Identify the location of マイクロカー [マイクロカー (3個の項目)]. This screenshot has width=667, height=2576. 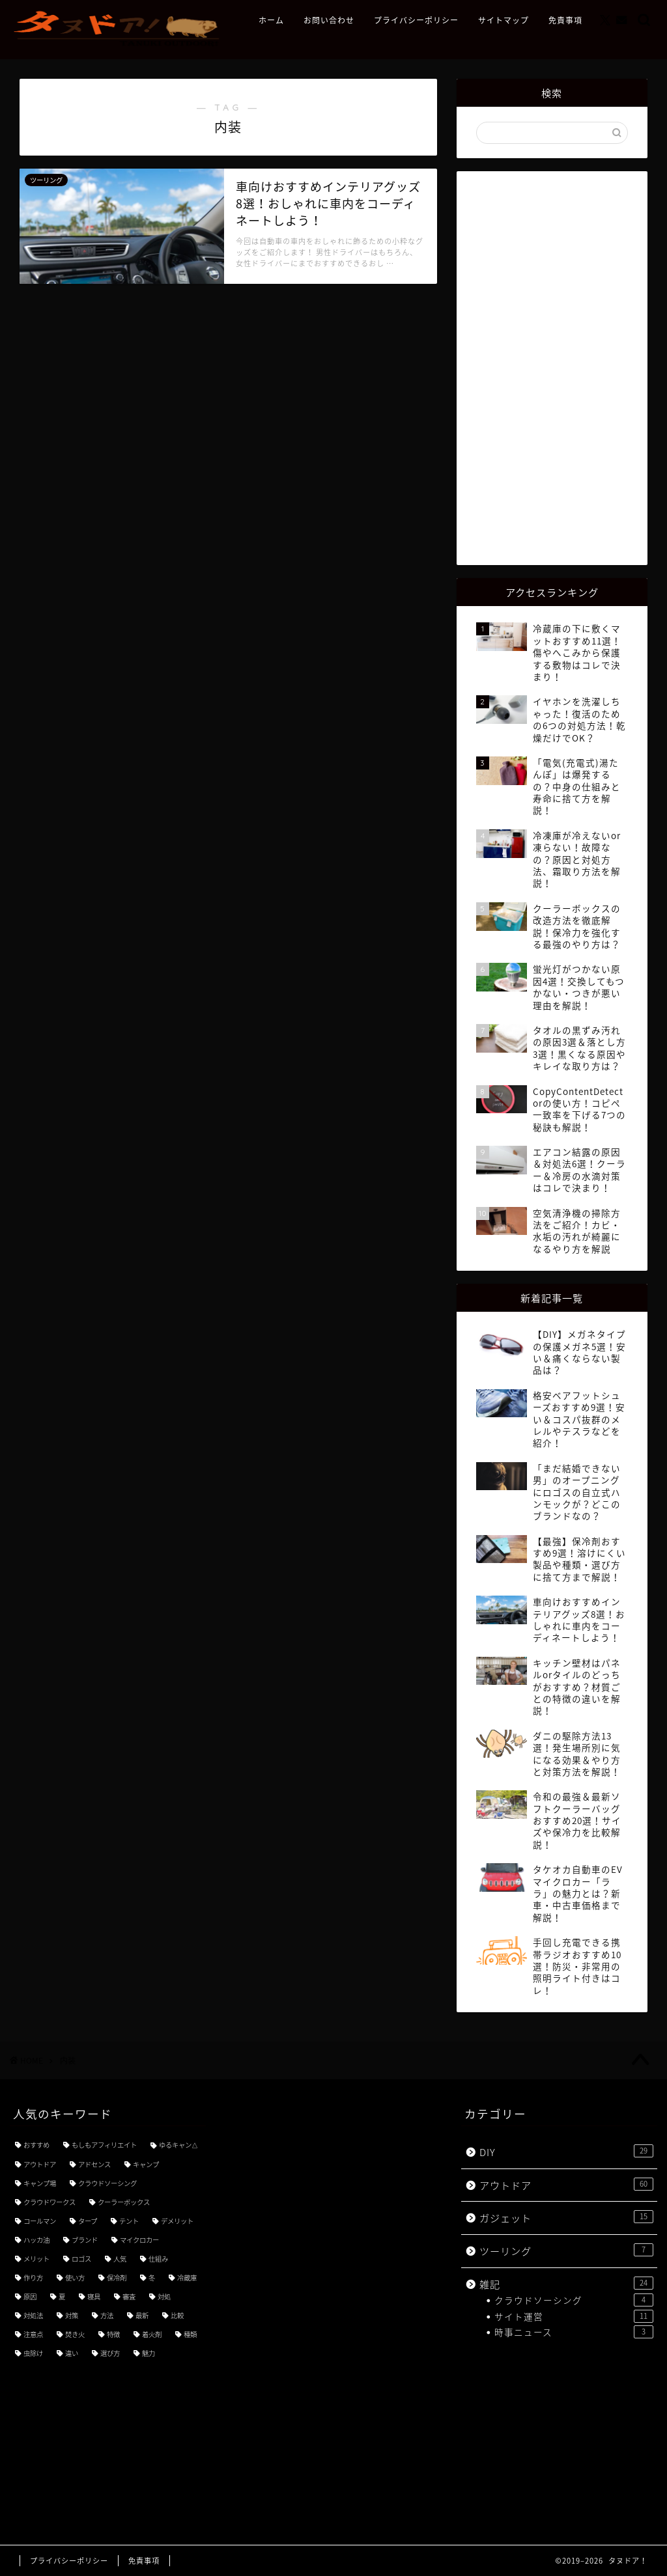
(139, 2240).